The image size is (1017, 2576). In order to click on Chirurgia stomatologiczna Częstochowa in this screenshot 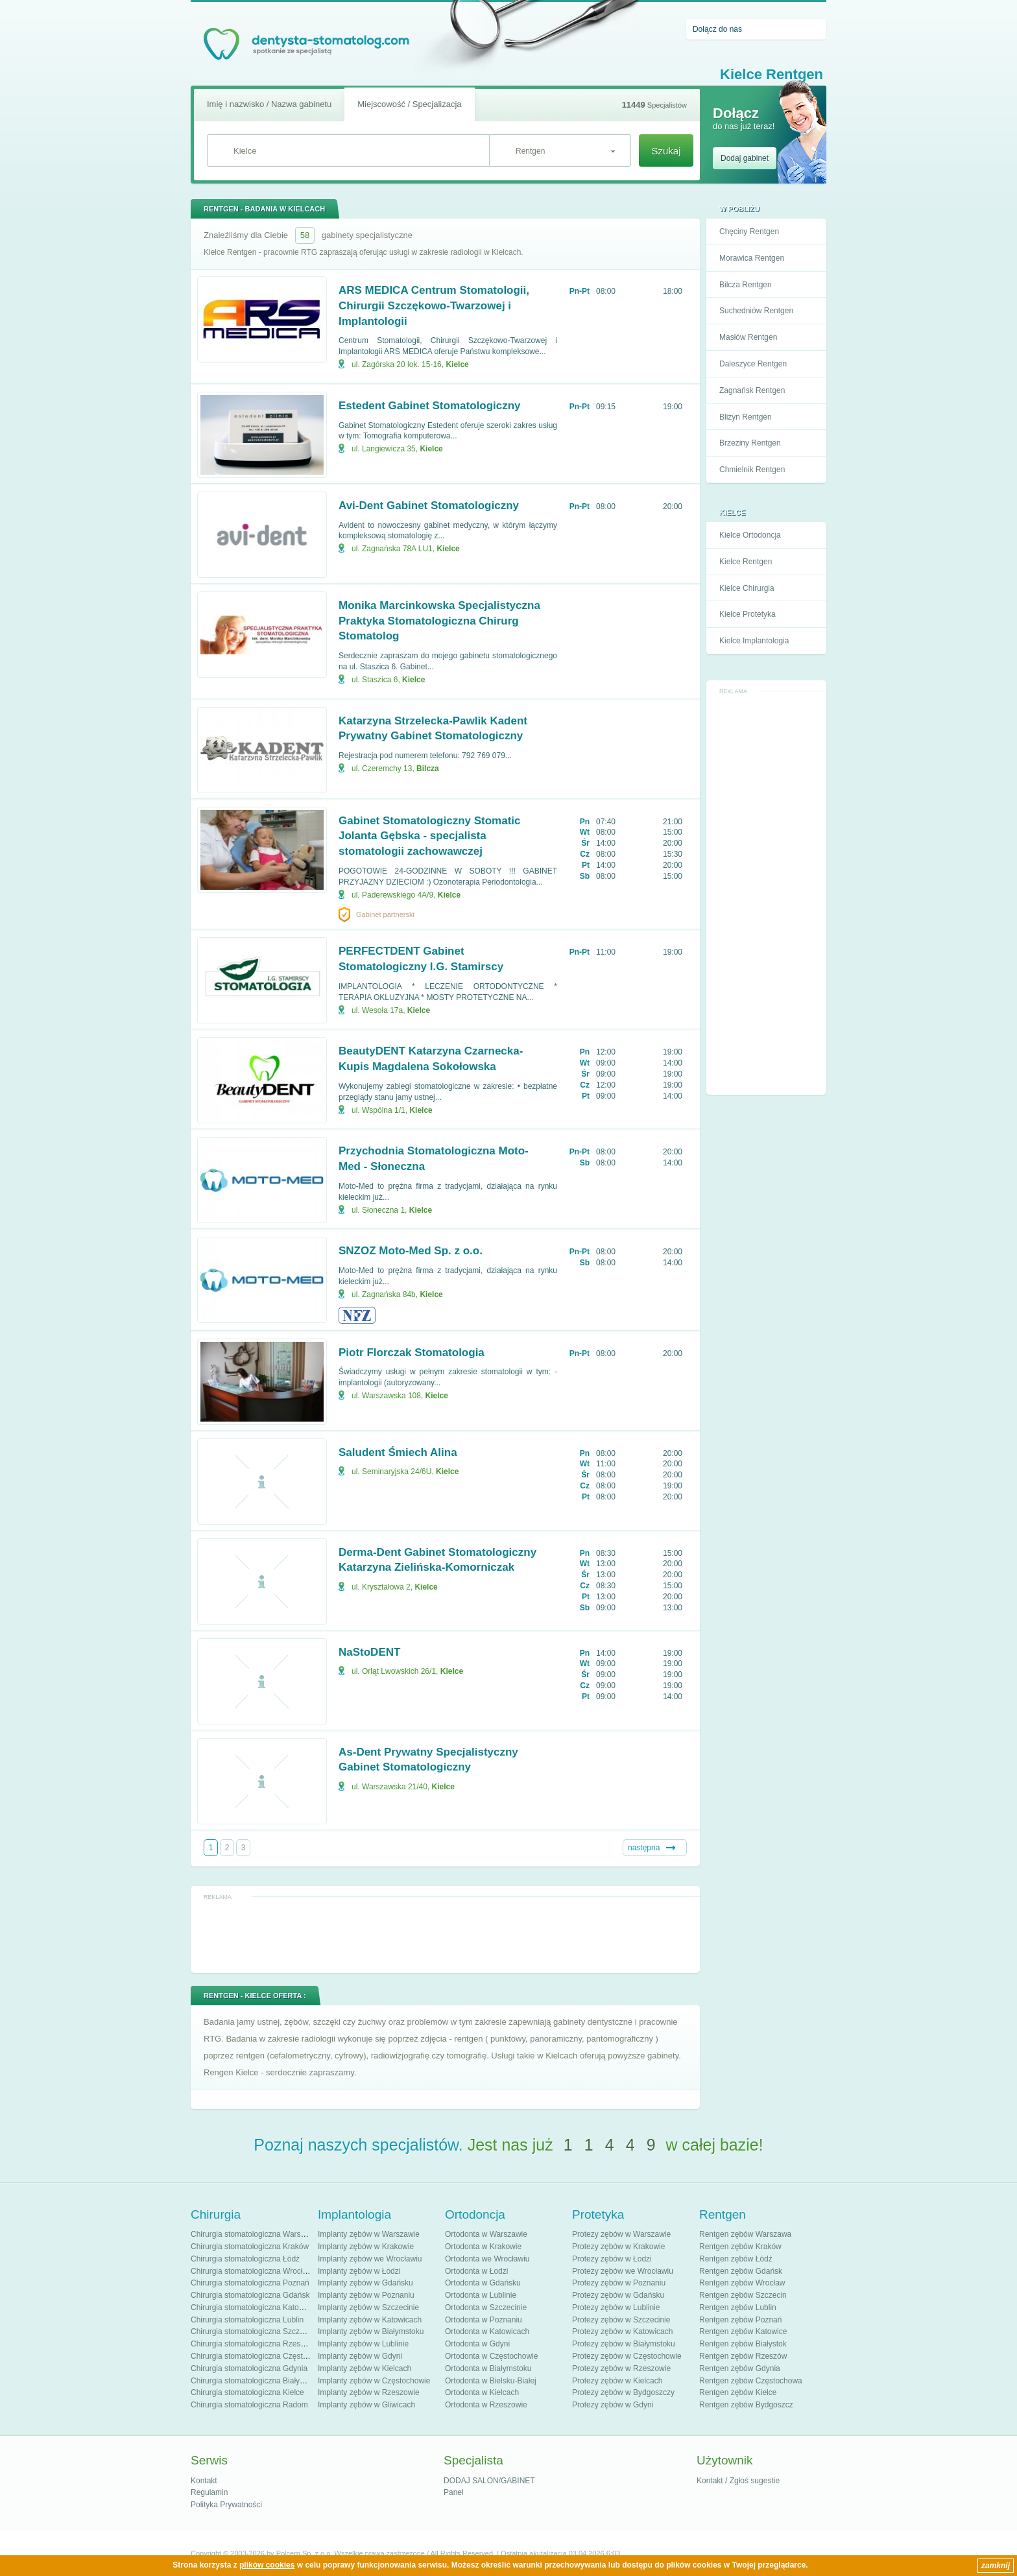, I will do `click(260, 2356)`.